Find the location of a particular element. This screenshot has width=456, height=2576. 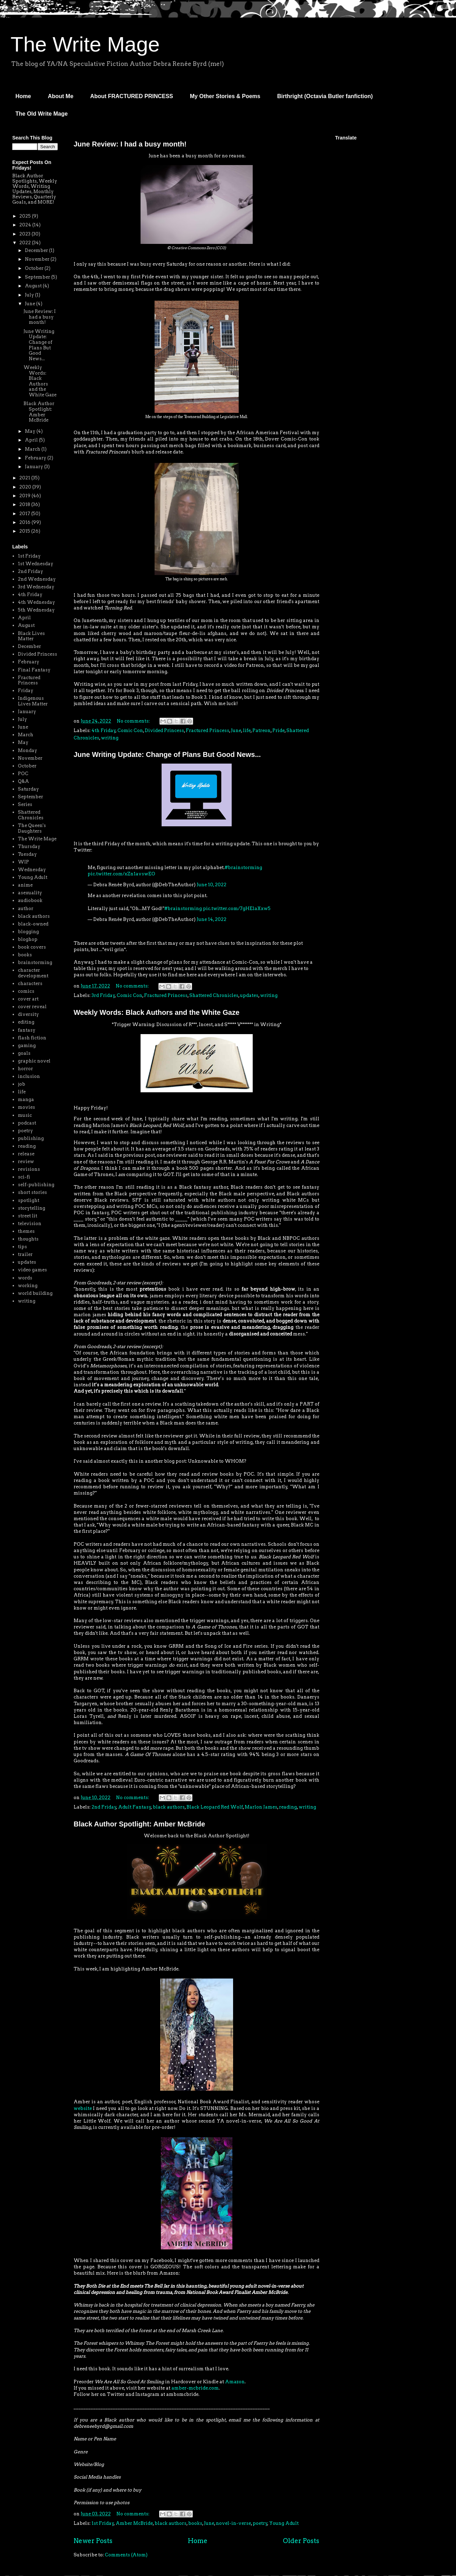

asexuality is located at coordinates (30, 892).